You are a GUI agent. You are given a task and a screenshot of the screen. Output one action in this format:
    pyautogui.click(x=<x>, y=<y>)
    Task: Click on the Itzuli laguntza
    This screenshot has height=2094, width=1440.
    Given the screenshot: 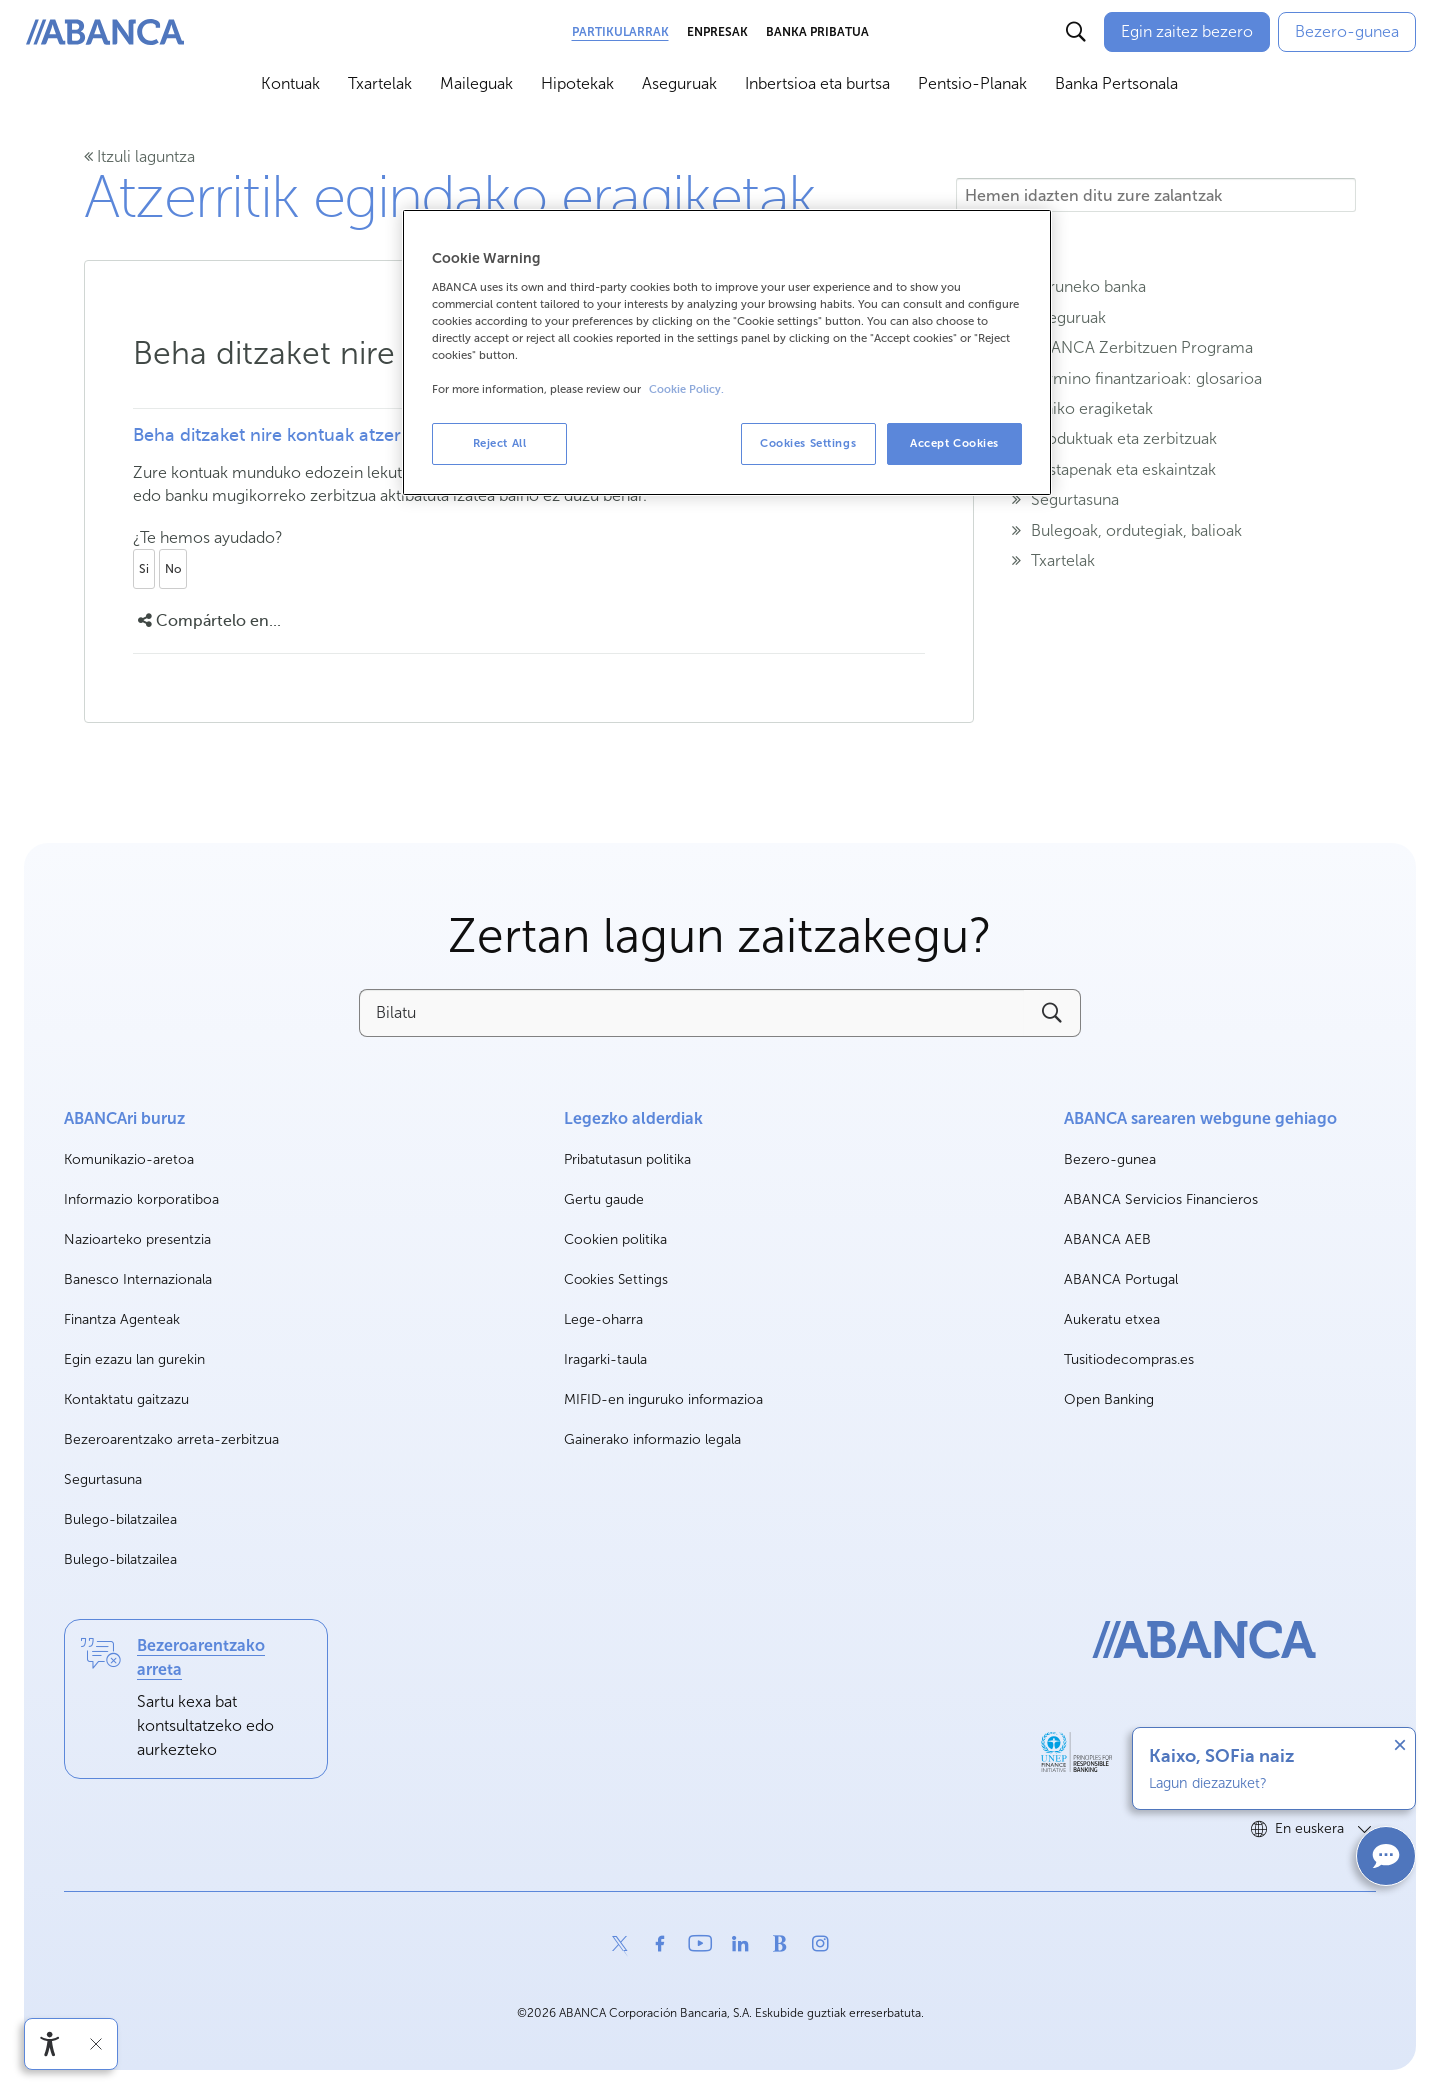 What is the action you would take?
    pyautogui.click(x=139, y=156)
    